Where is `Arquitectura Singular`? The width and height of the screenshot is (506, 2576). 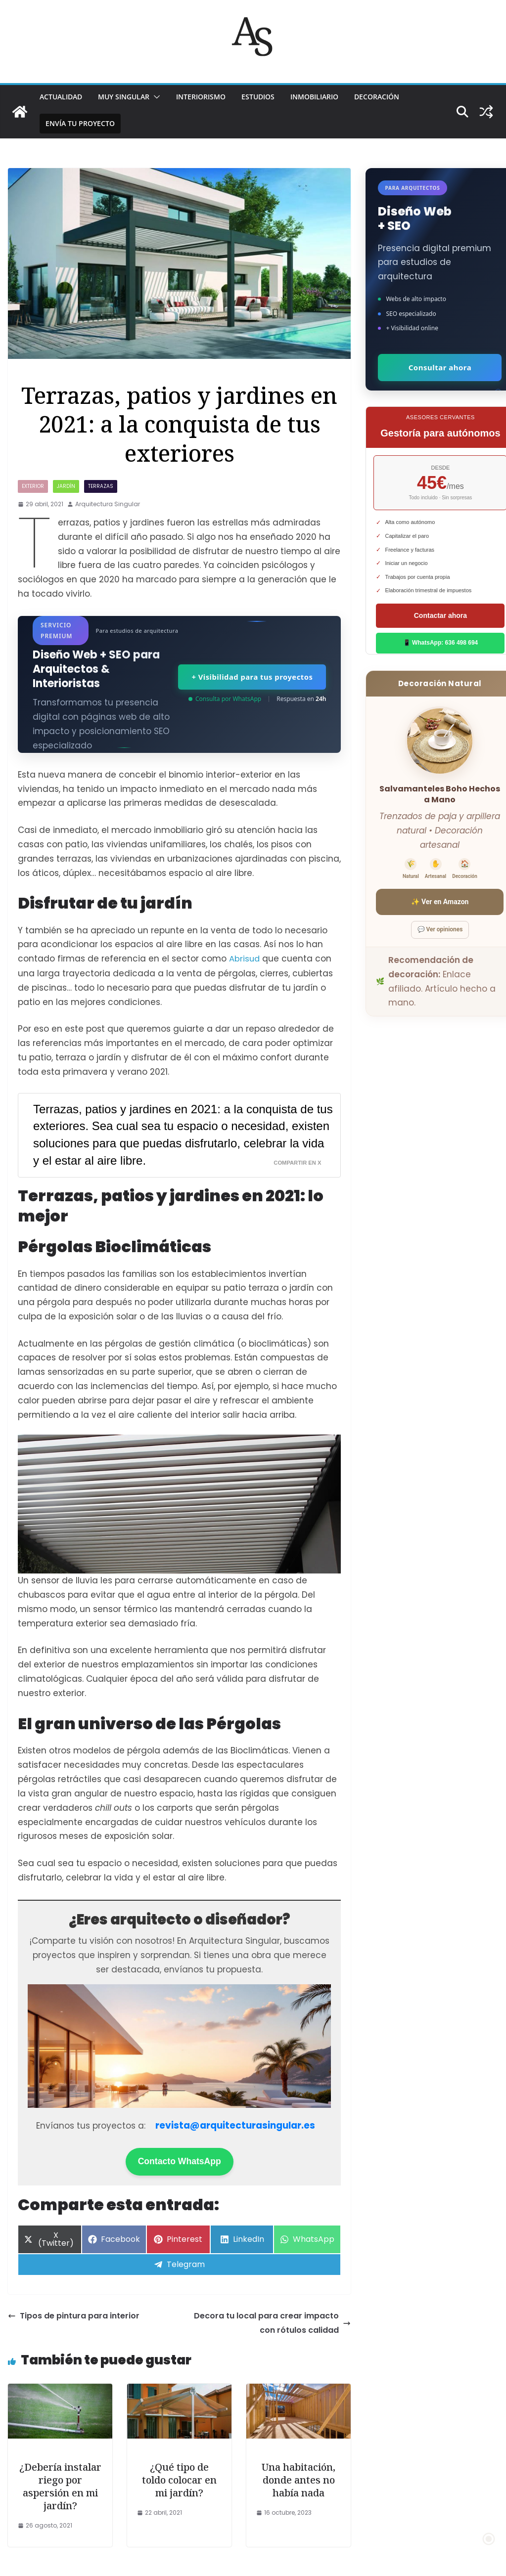
Arquitectura Singular is located at coordinates (107, 504).